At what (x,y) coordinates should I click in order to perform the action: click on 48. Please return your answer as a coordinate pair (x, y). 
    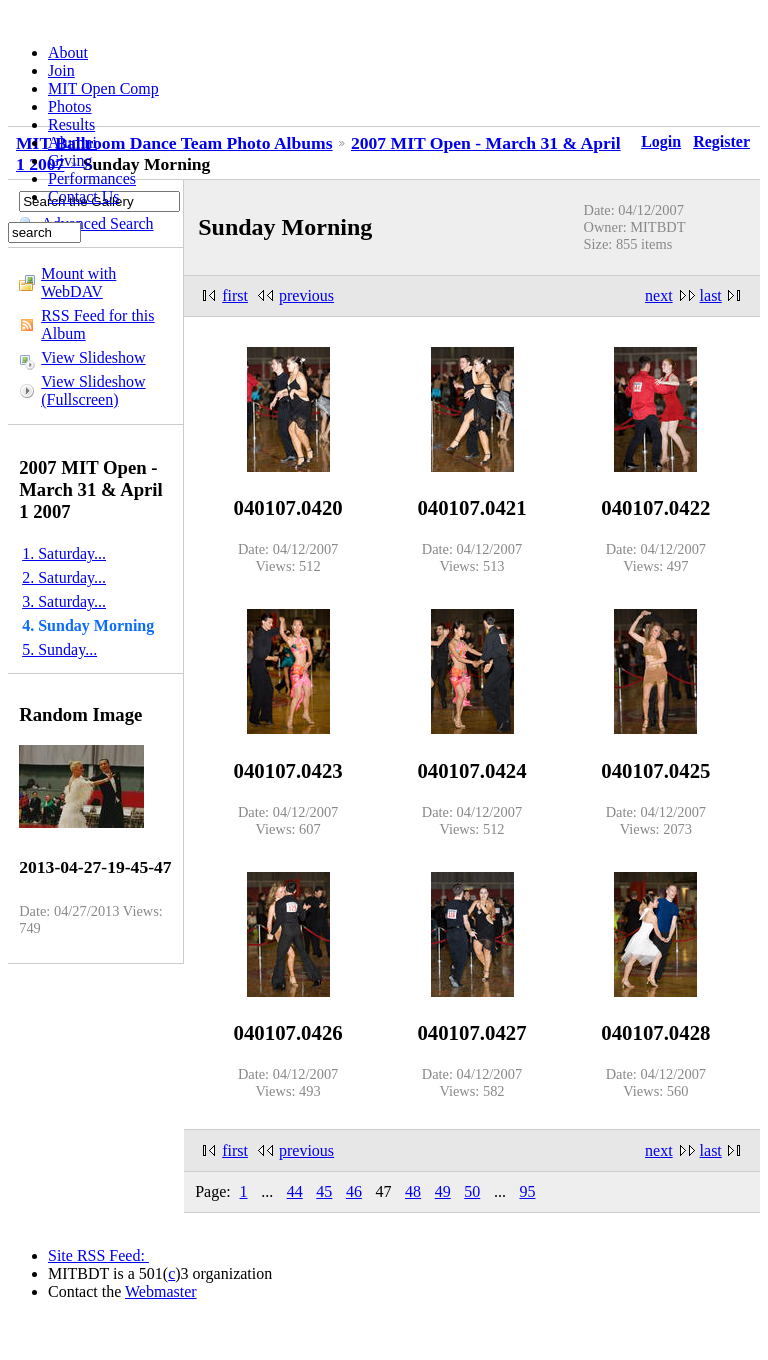
    Looking at the image, I should click on (413, 1191).